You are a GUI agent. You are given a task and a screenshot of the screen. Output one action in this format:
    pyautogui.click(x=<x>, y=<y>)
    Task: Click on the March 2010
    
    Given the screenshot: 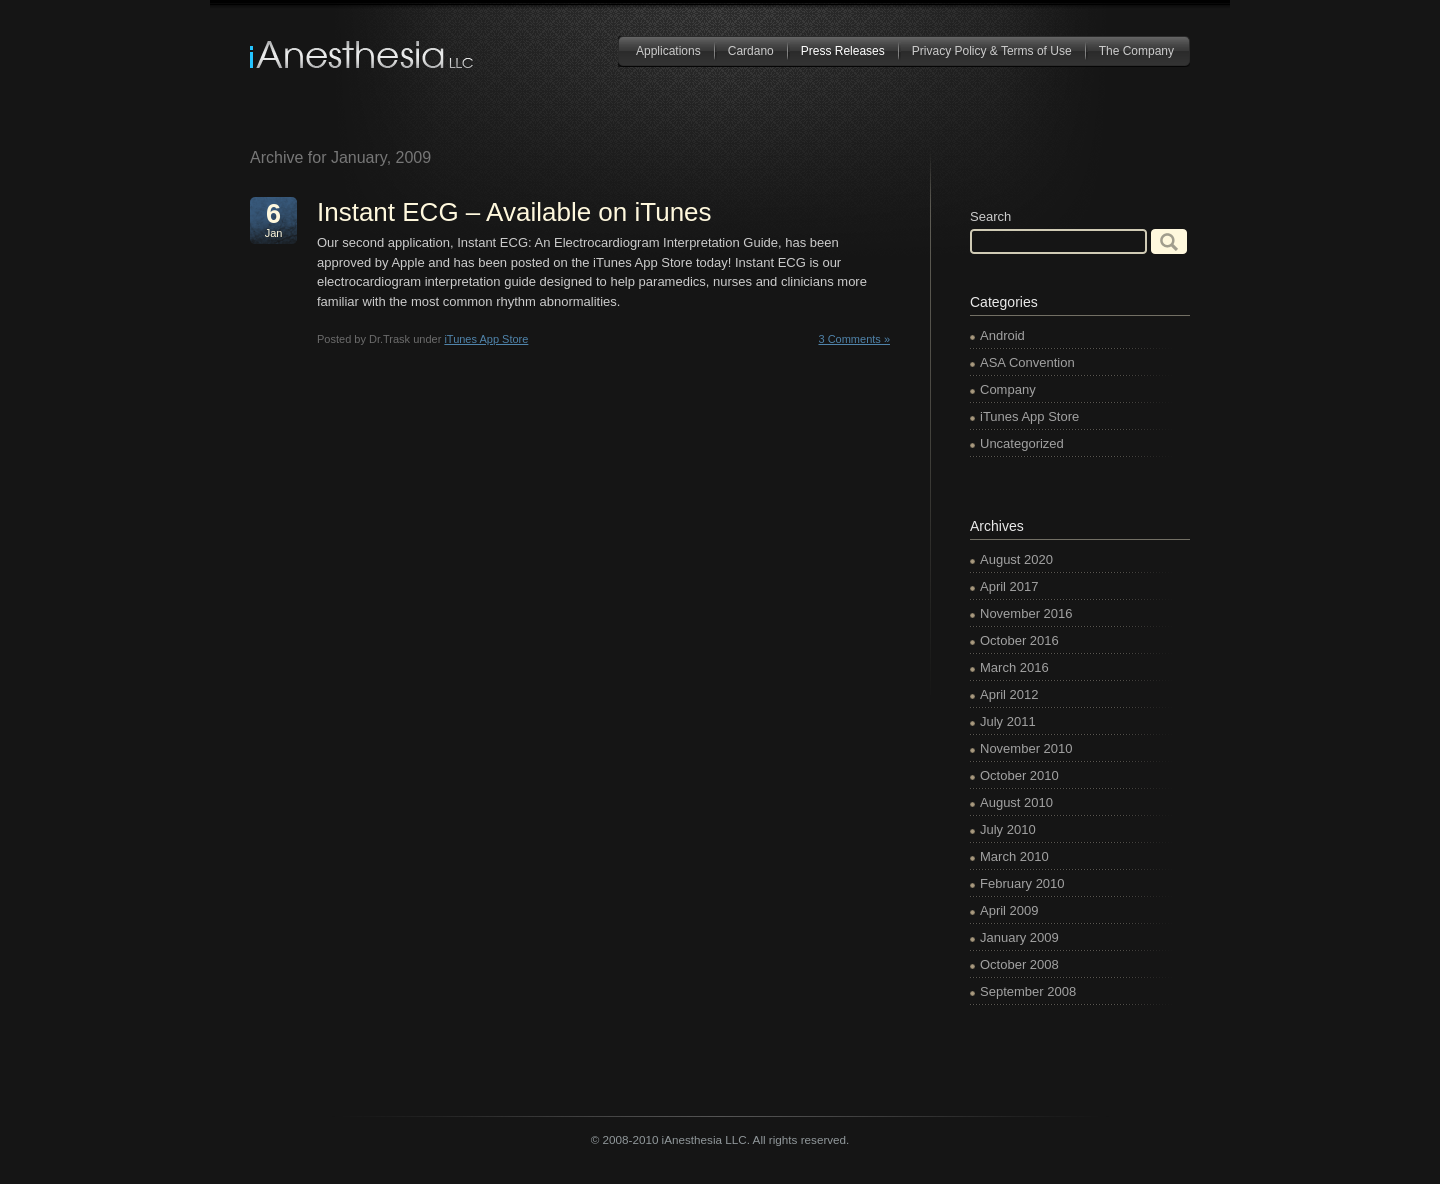 What is the action you would take?
    pyautogui.click(x=1014, y=856)
    